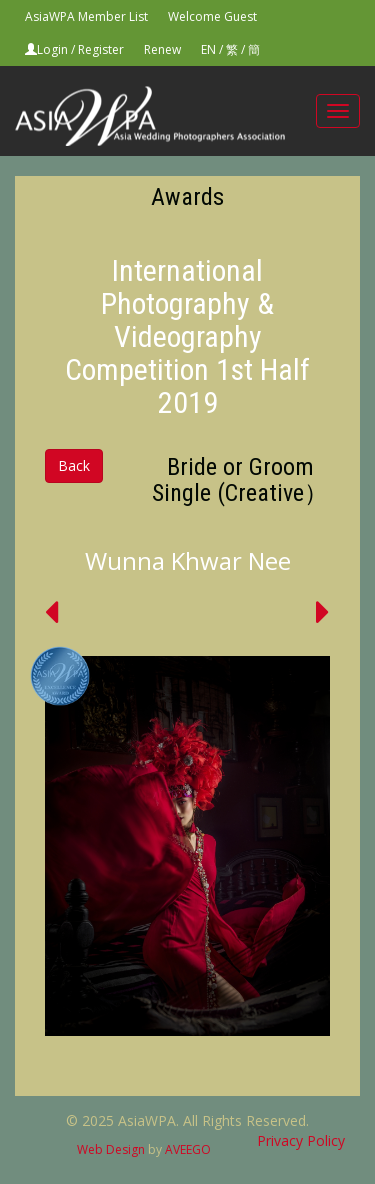 This screenshot has height=1184, width=375. Describe the element at coordinates (74, 465) in the screenshot. I see `Back` at that location.